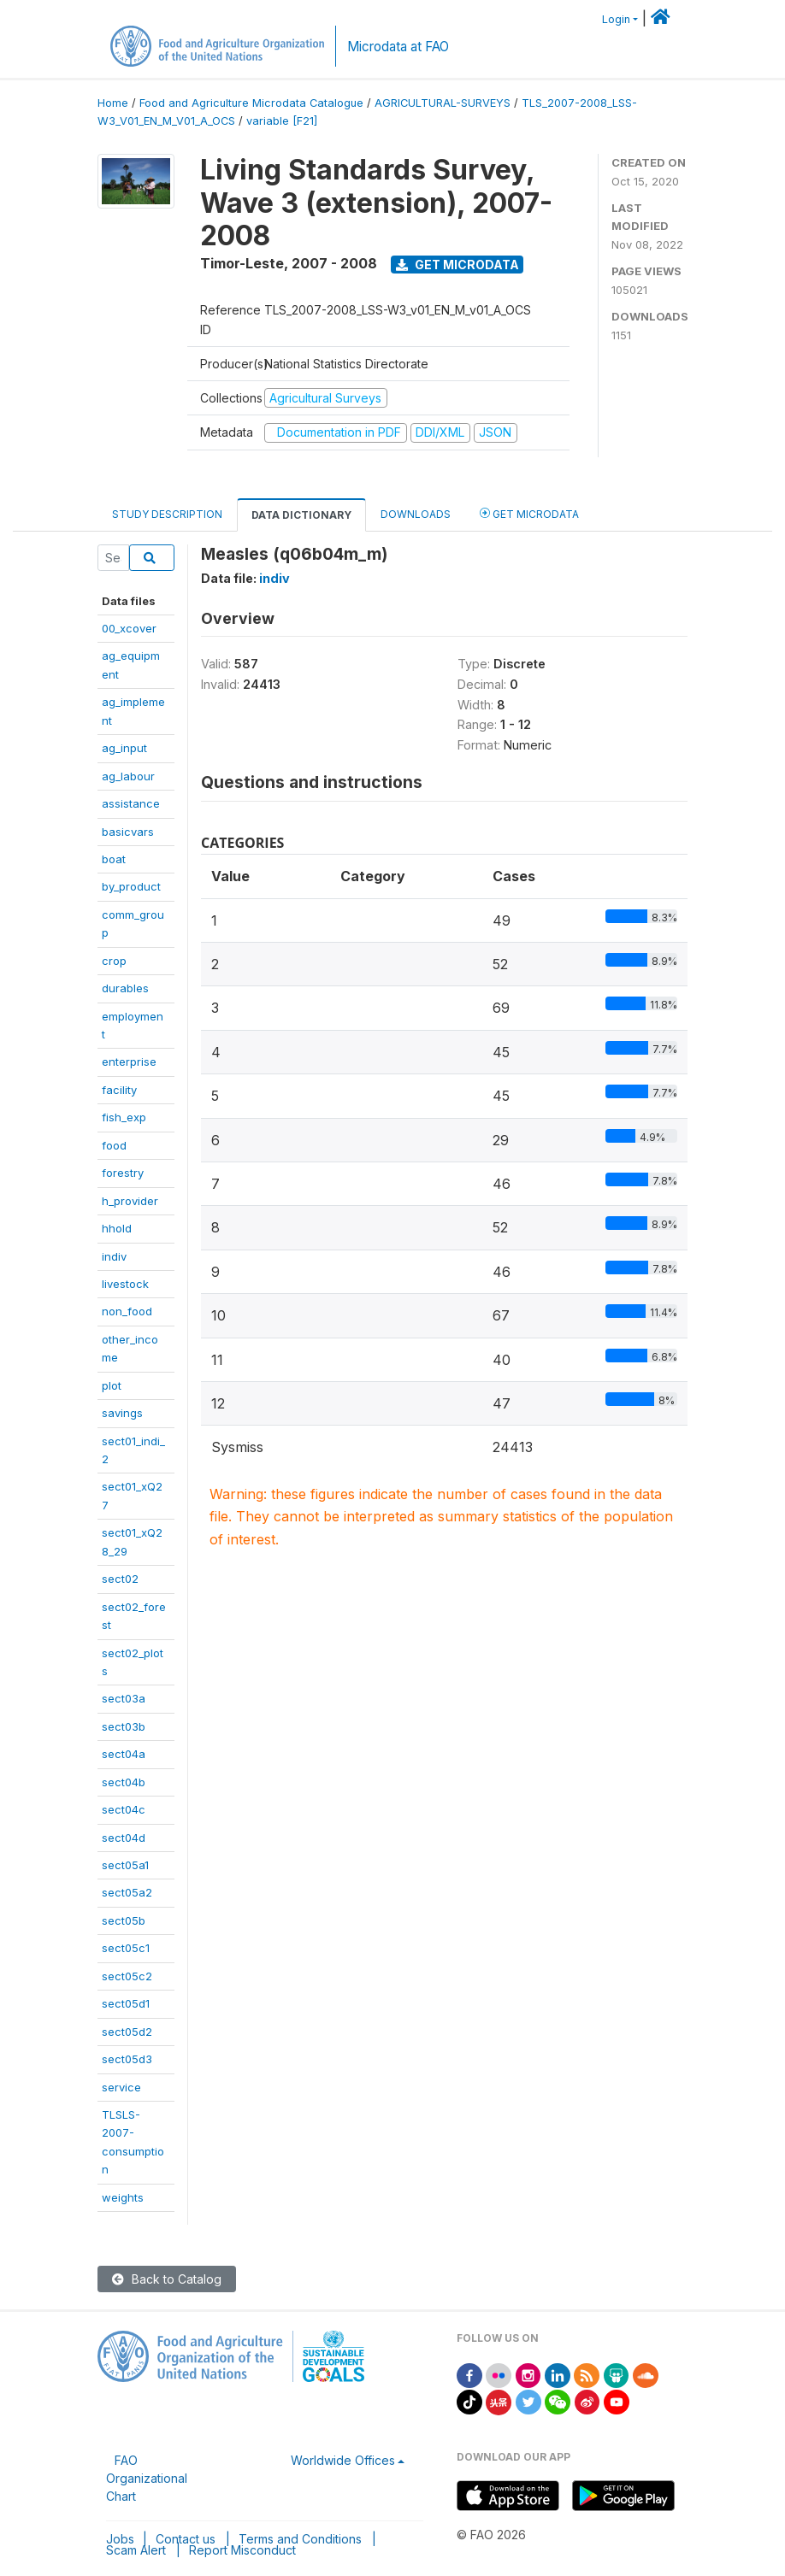 Image resolution: width=785 pixels, height=2576 pixels. What do you see at coordinates (122, 1413) in the screenshot?
I see `savings` at bounding box center [122, 1413].